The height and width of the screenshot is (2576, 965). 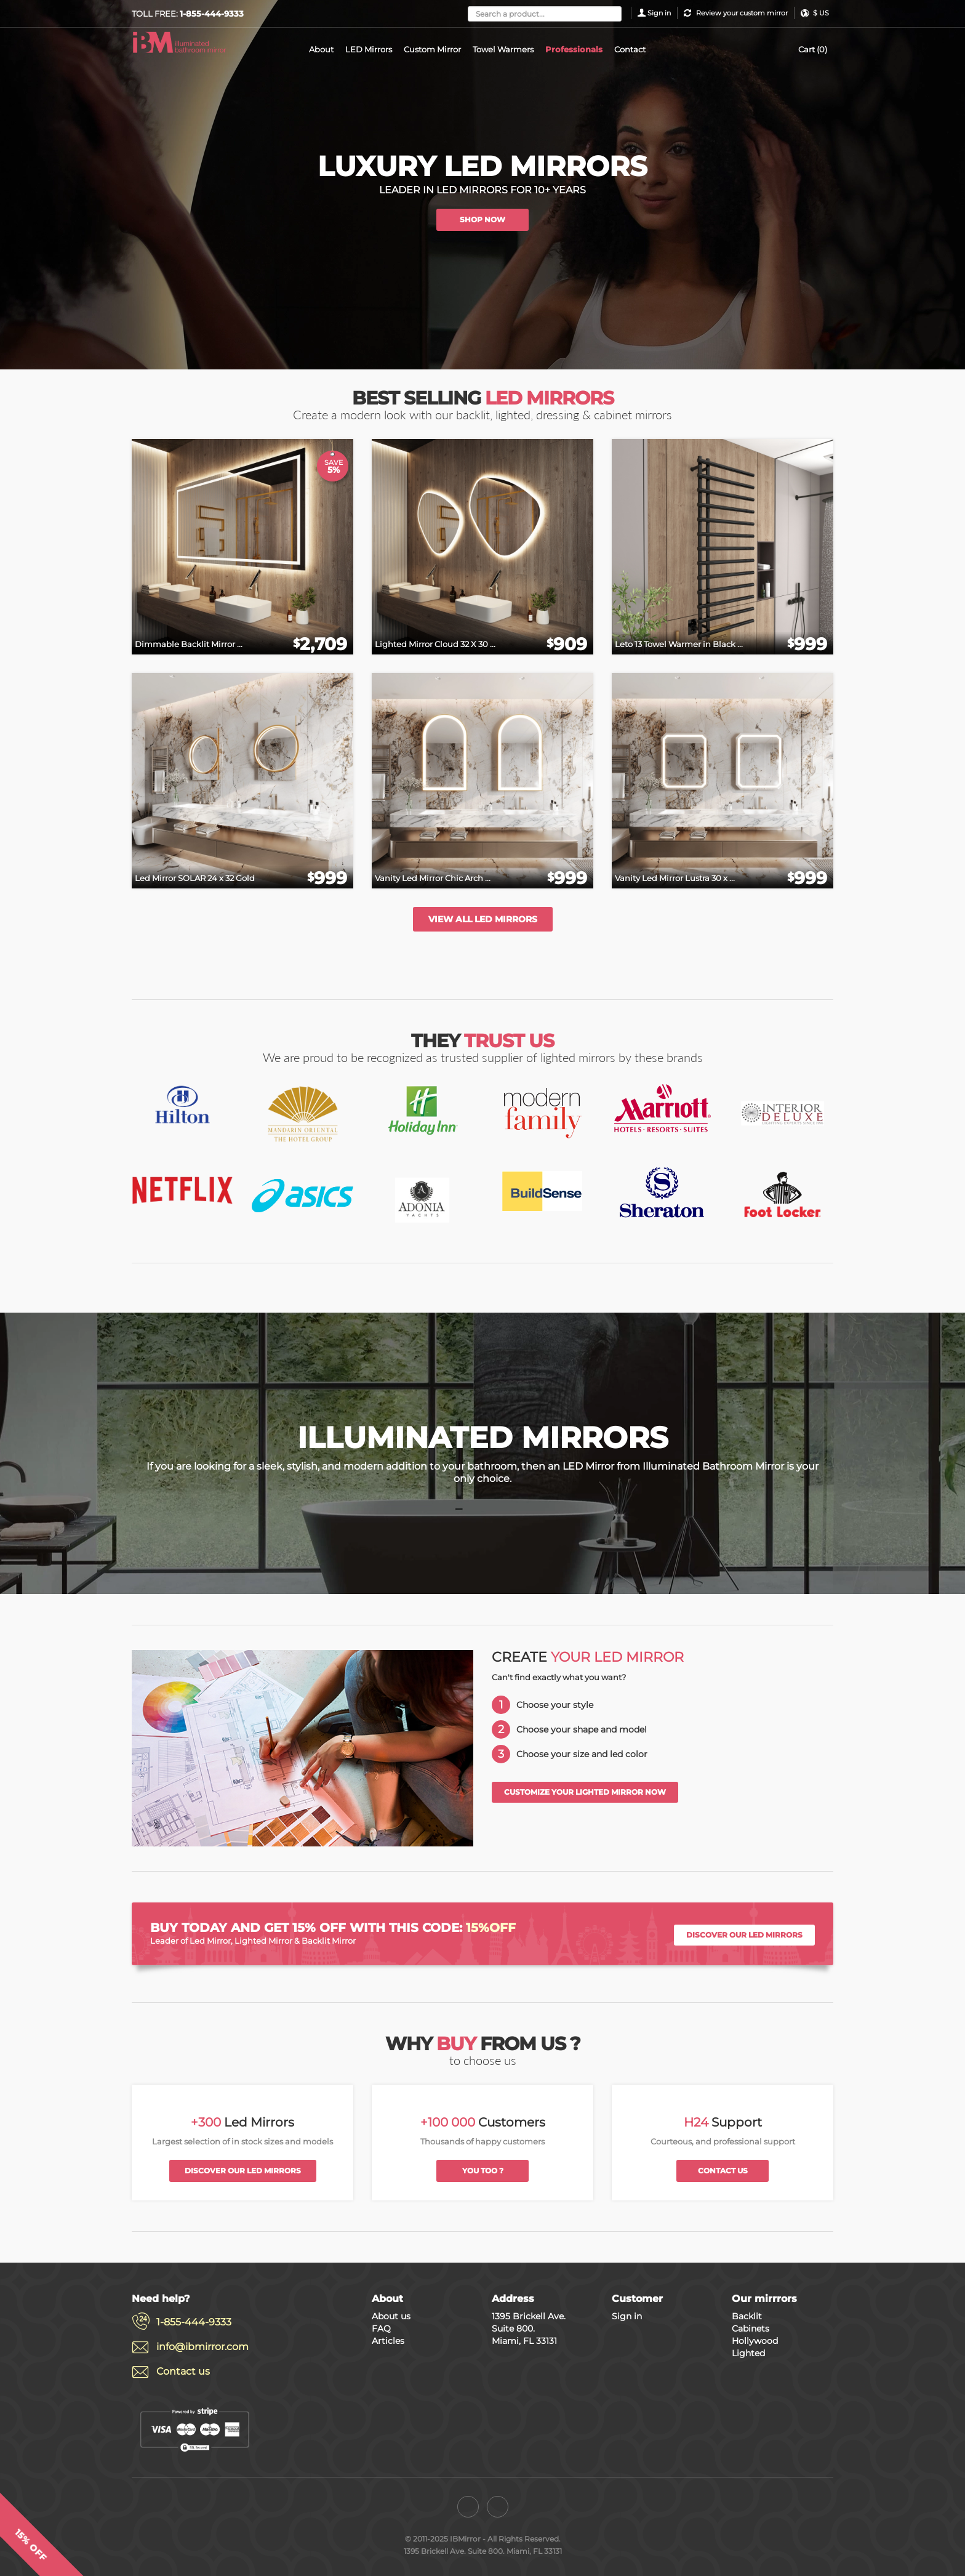 What do you see at coordinates (812, 49) in the screenshot?
I see `Cart (0)` at bounding box center [812, 49].